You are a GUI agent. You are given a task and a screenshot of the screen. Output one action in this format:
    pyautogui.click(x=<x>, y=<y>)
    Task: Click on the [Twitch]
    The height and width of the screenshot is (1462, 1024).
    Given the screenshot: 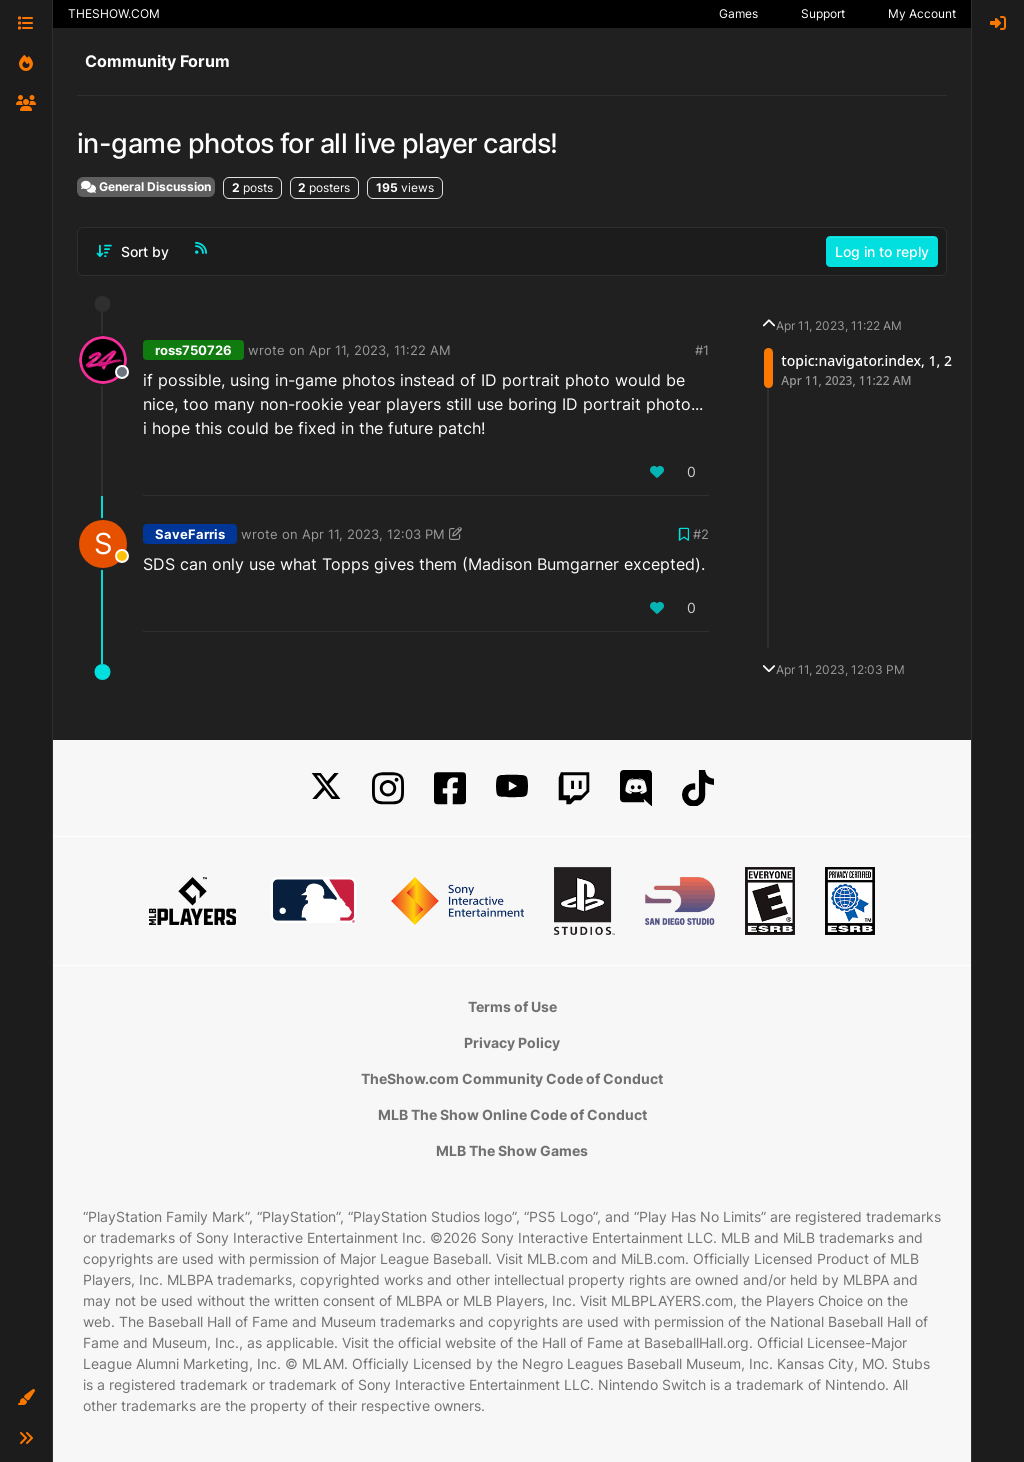 What is the action you would take?
    pyautogui.click(x=574, y=788)
    